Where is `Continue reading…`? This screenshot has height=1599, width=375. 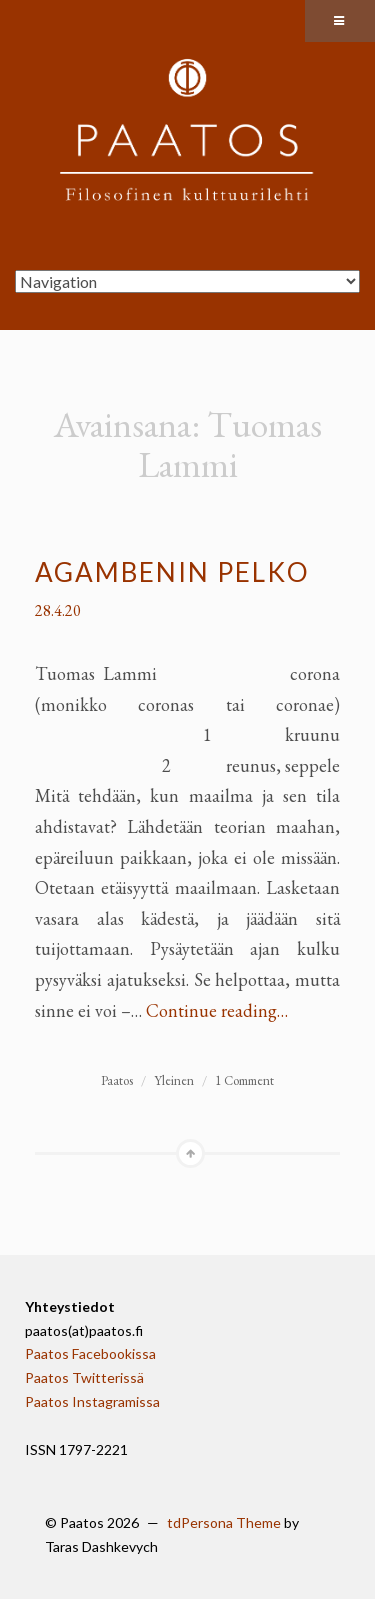 Continue reading… is located at coordinates (217, 1010).